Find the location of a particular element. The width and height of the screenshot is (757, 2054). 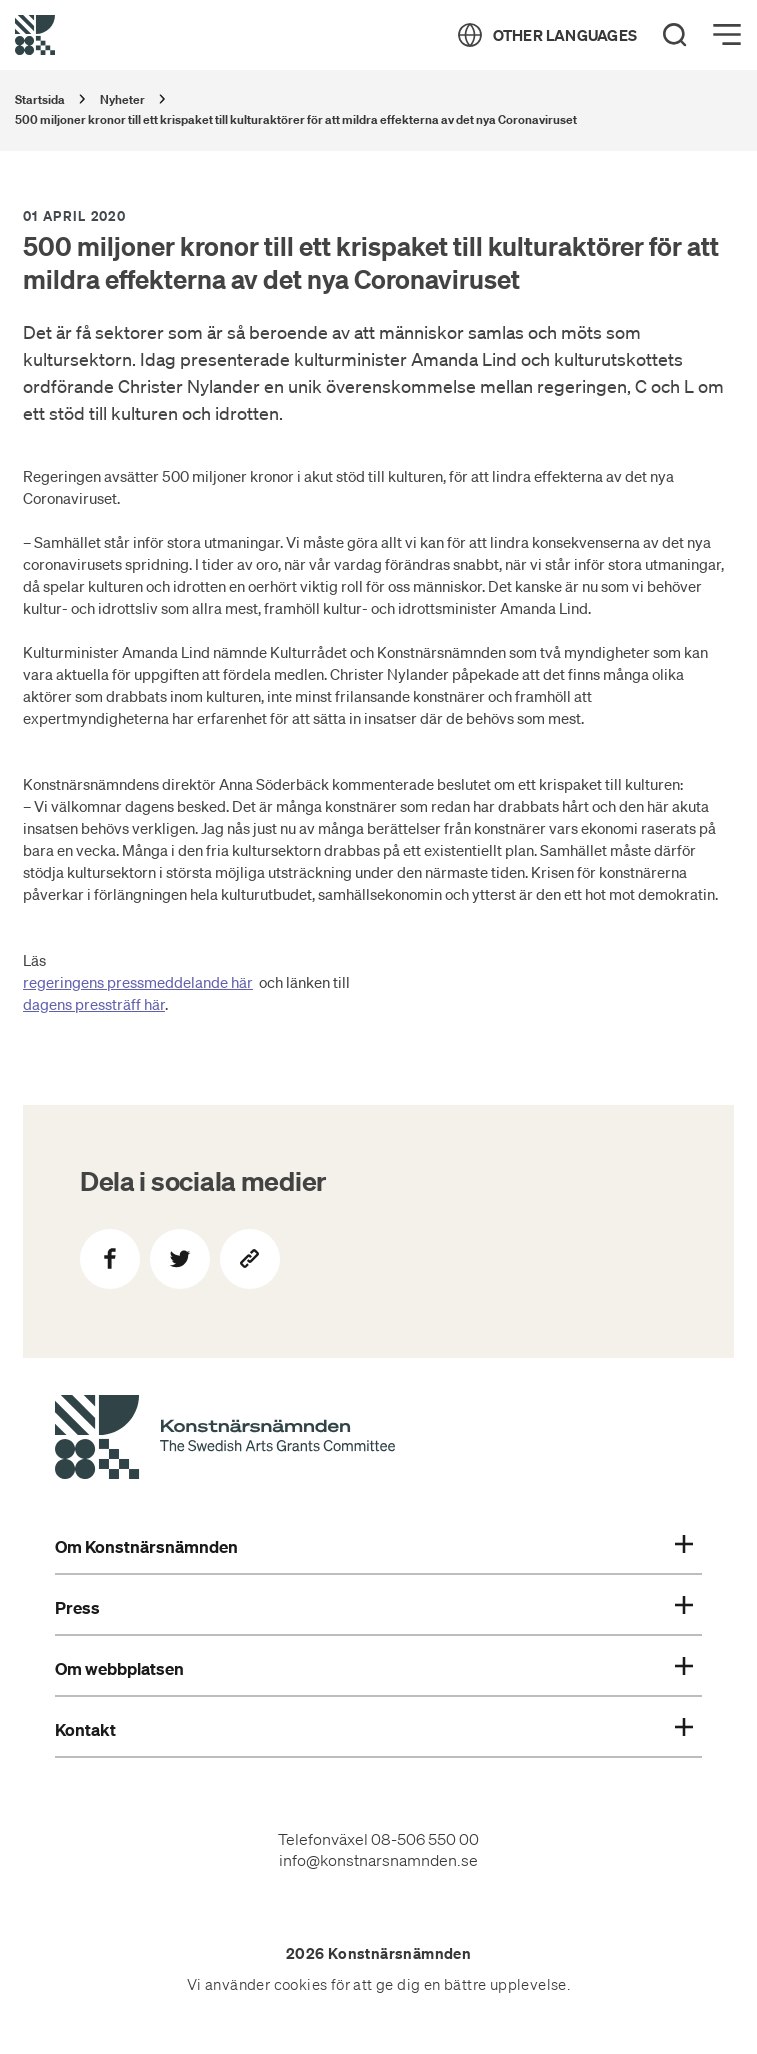

info@konstnarsnamnden.se is located at coordinates (378, 1860).